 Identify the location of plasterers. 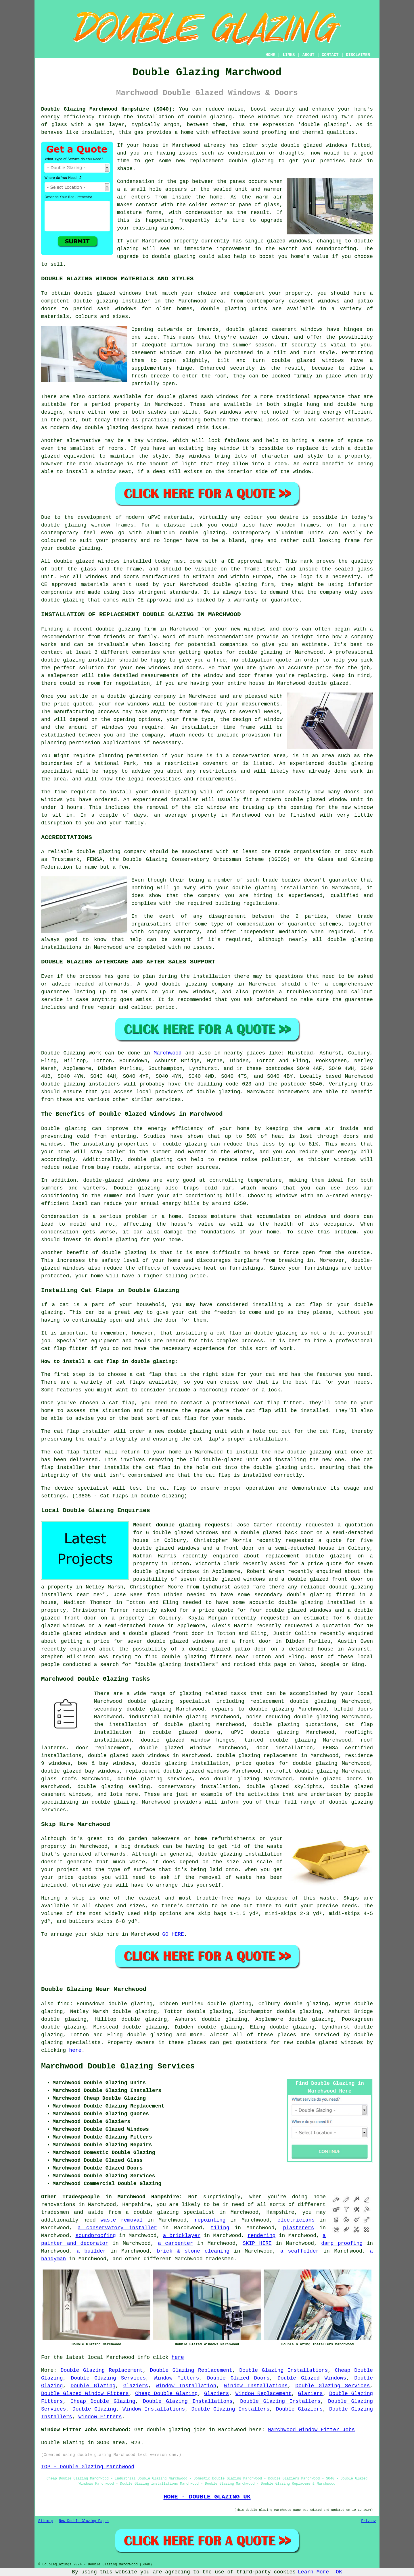
(298, 2228).